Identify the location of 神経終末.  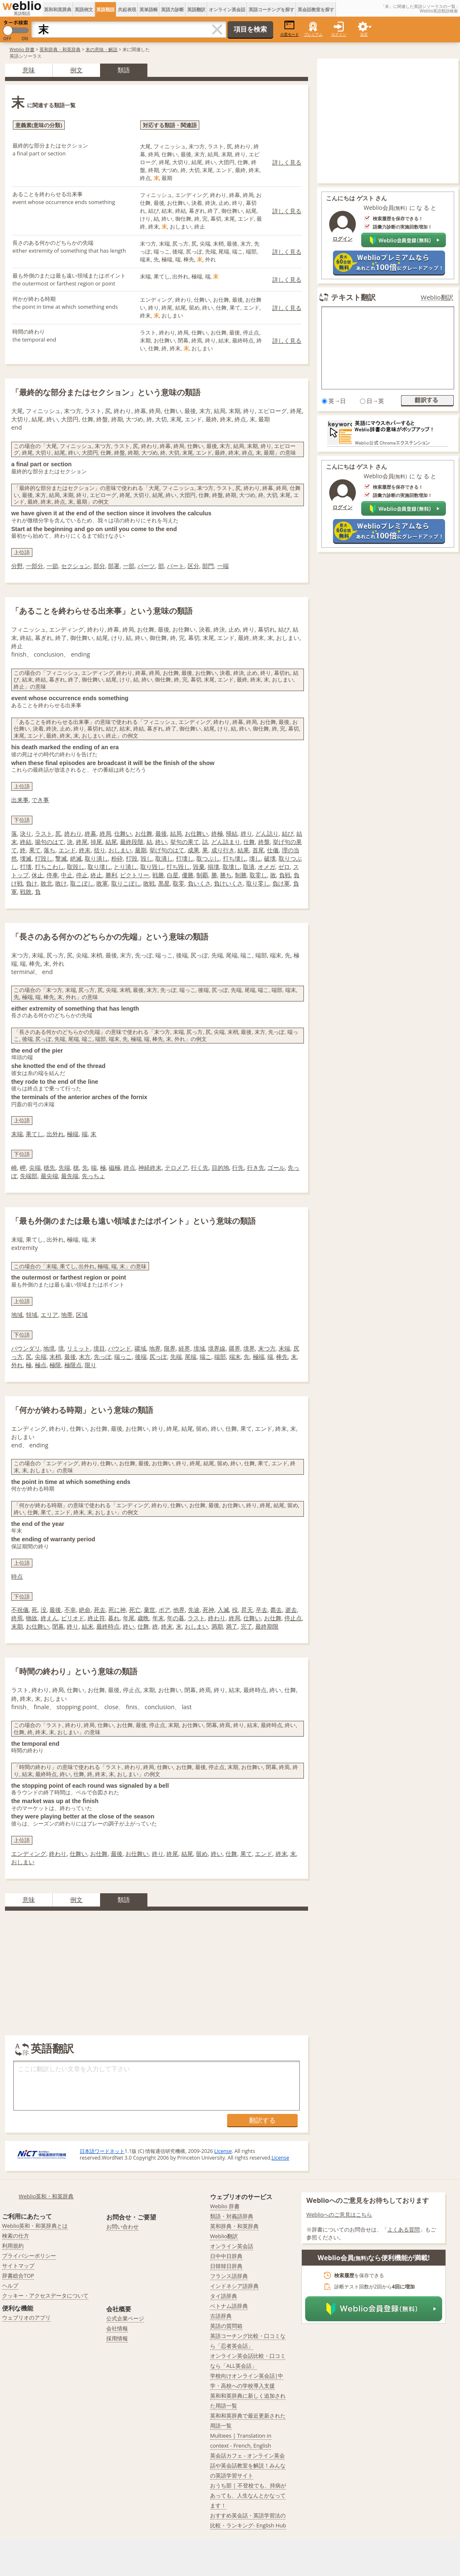
(149, 1167).